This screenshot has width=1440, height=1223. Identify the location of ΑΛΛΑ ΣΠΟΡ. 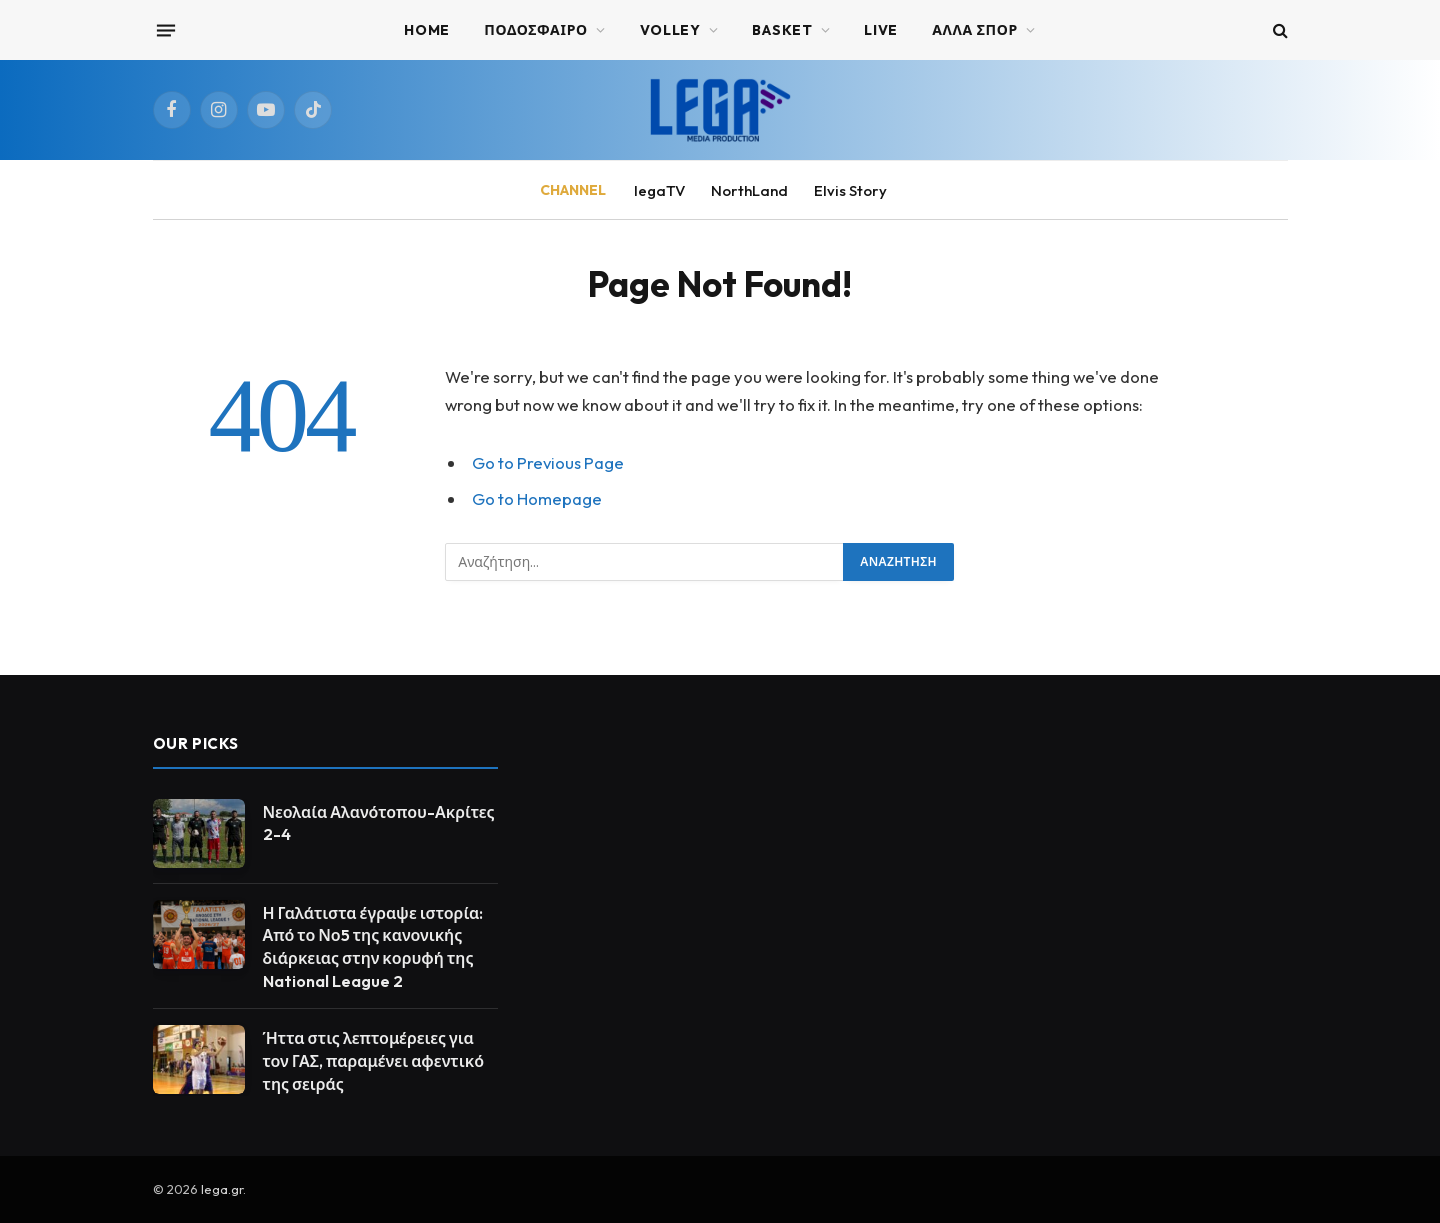
(975, 30).